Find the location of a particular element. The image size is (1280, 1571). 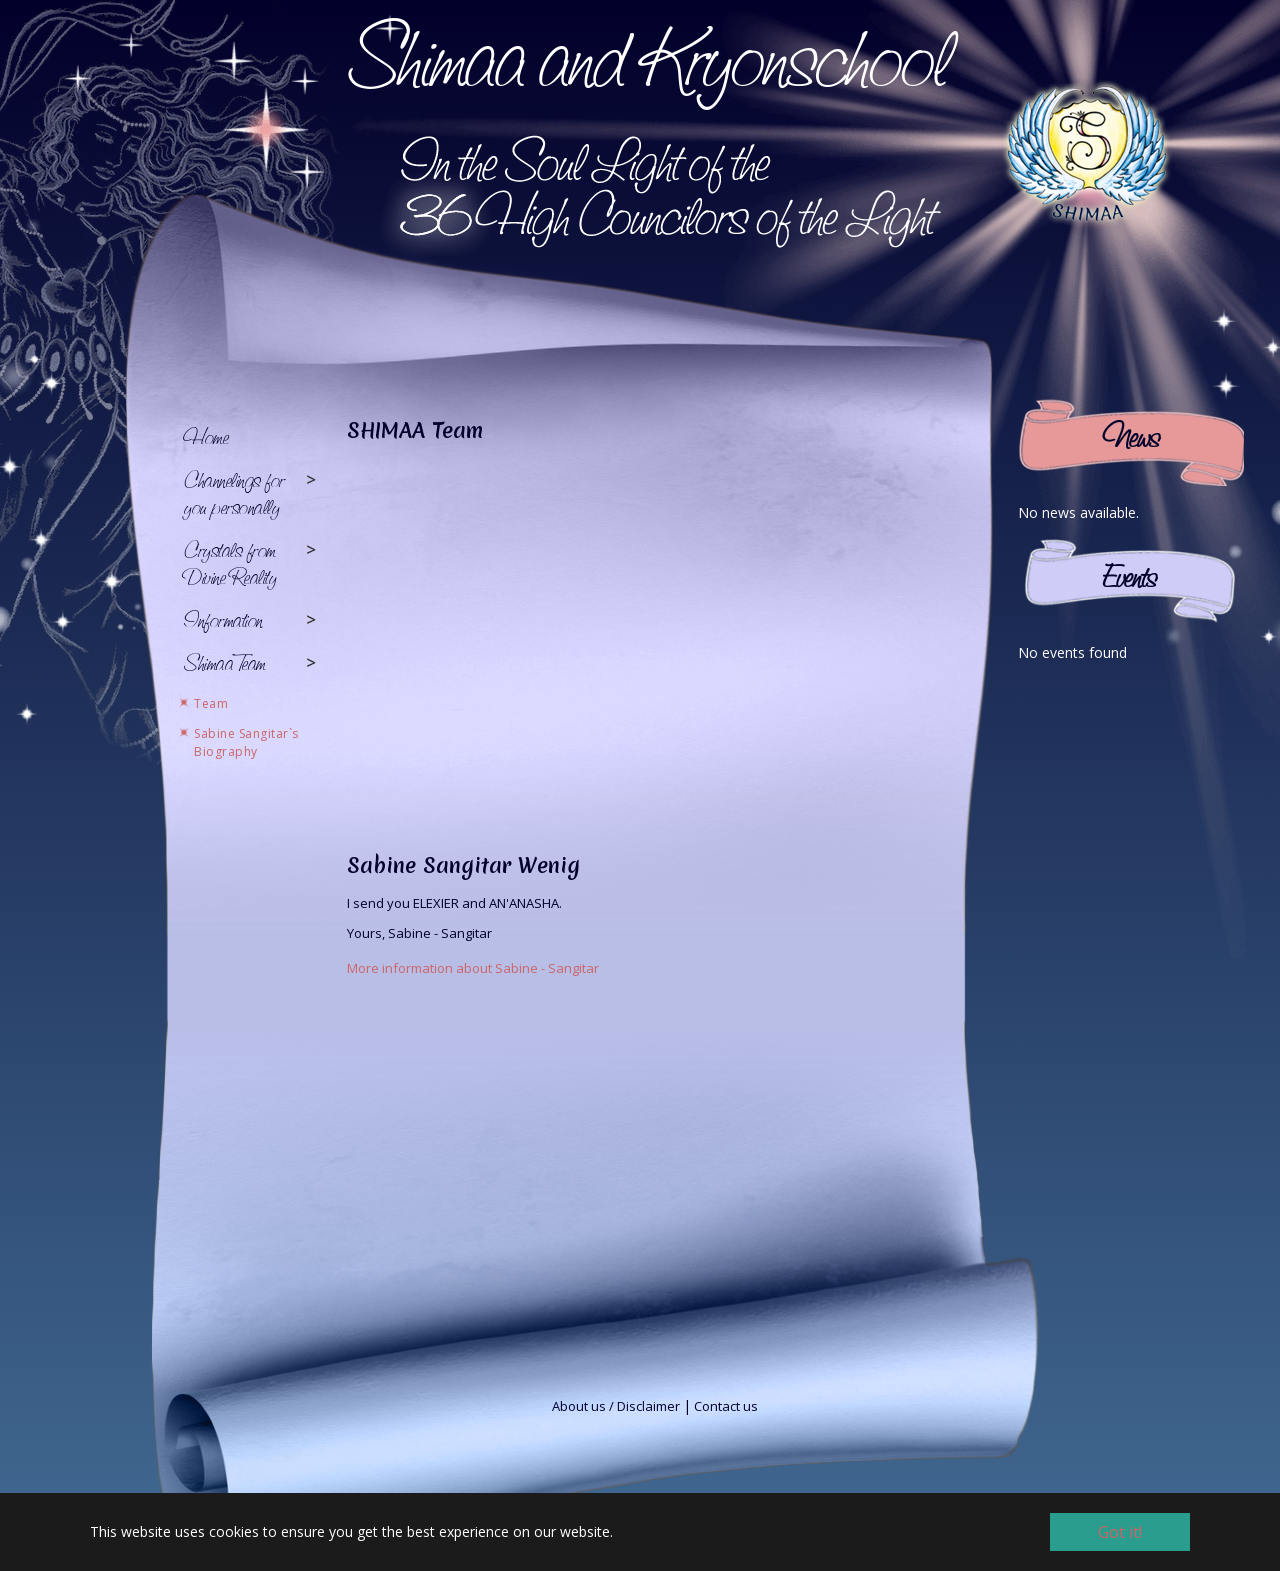

Got it! [button] is located at coordinates (1120, 1532).